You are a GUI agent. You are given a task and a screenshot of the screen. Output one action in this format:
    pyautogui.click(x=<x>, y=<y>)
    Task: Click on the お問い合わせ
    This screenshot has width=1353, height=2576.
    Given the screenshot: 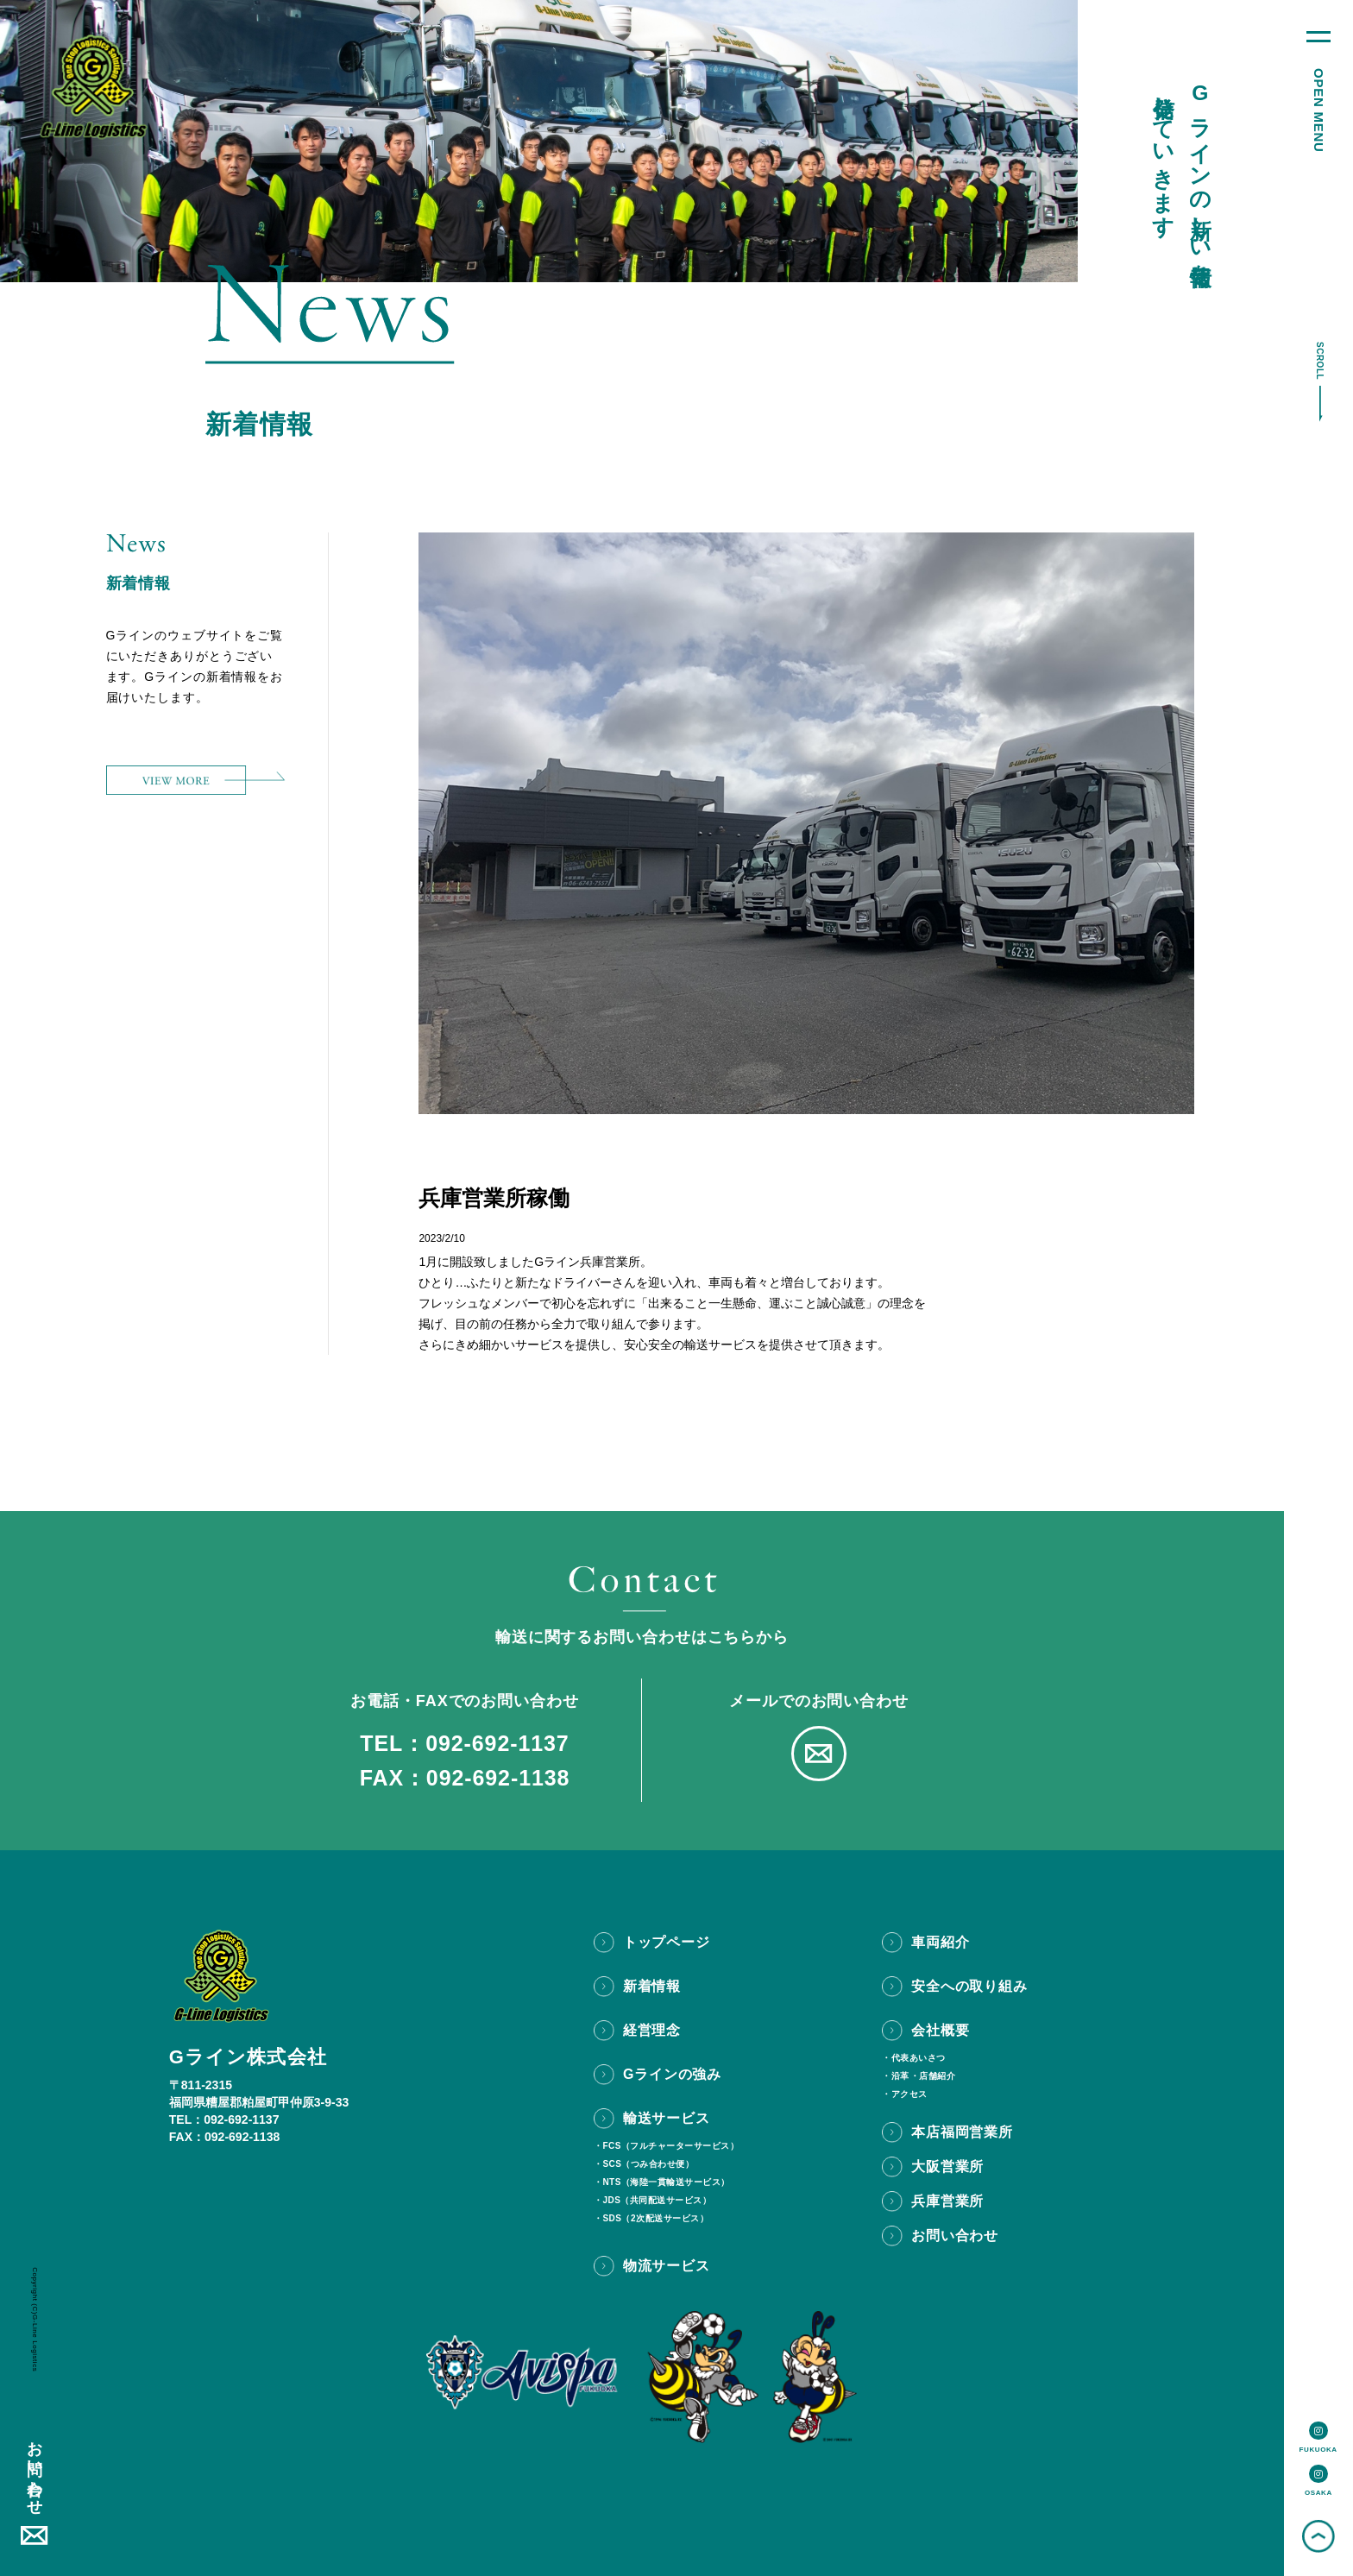 What is the action you would take?
    pyautogui.click(x=34, y=2469)
    